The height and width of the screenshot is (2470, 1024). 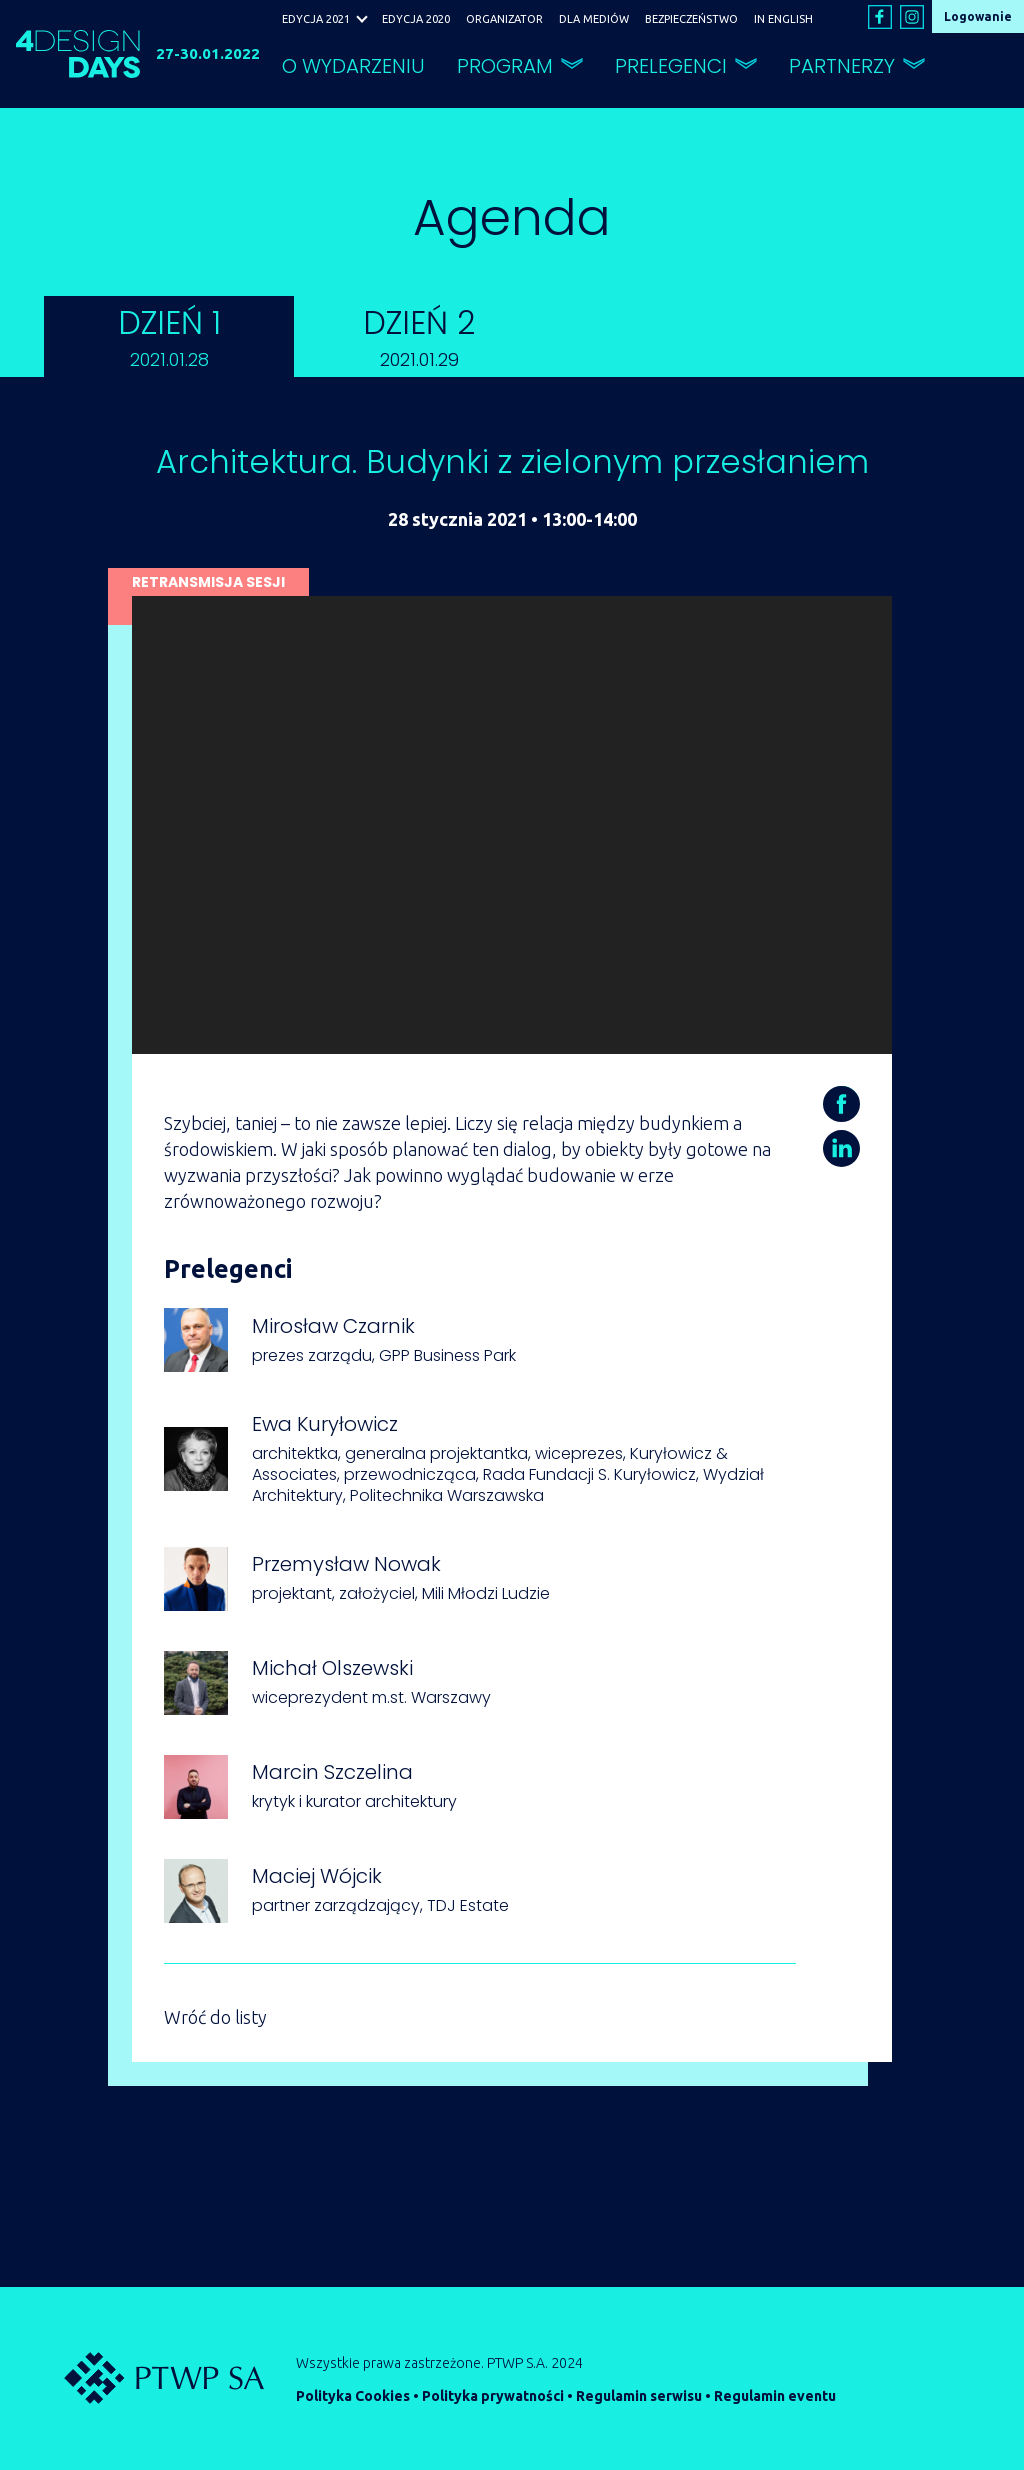 I want to click on PARTNERZY, so click(x=842, y=66).